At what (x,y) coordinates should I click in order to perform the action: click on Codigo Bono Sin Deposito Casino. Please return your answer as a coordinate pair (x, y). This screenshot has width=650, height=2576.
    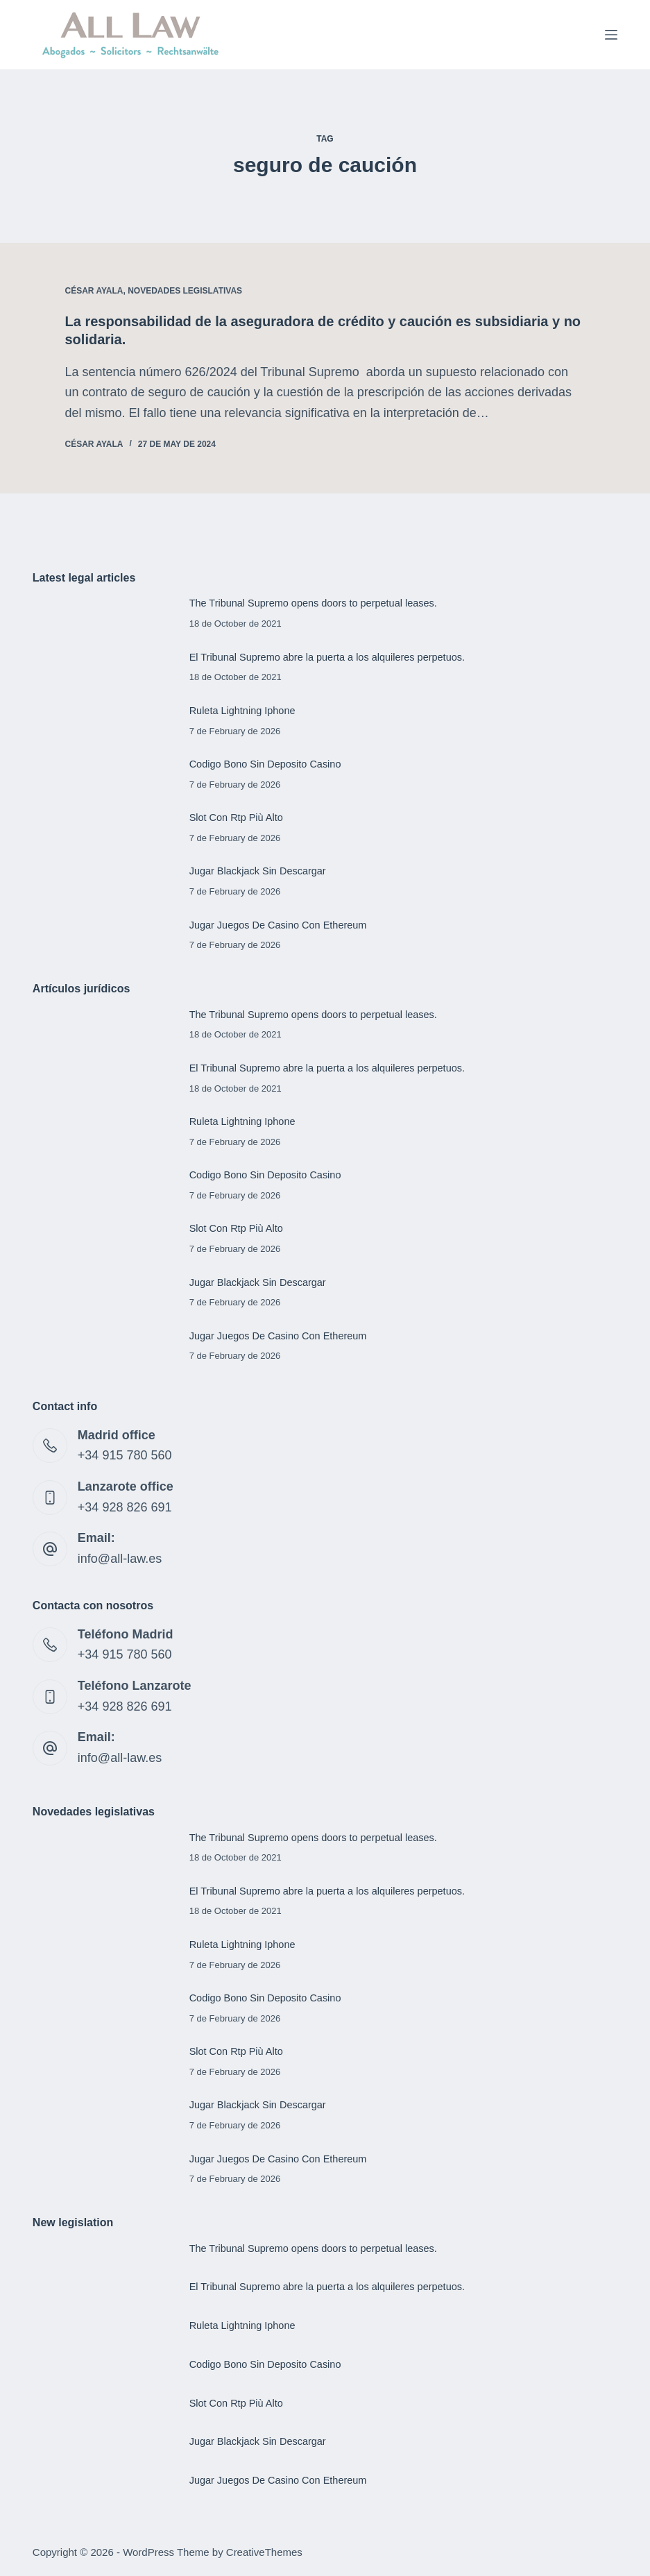
    Looking at the image, I should click on (265, 764).